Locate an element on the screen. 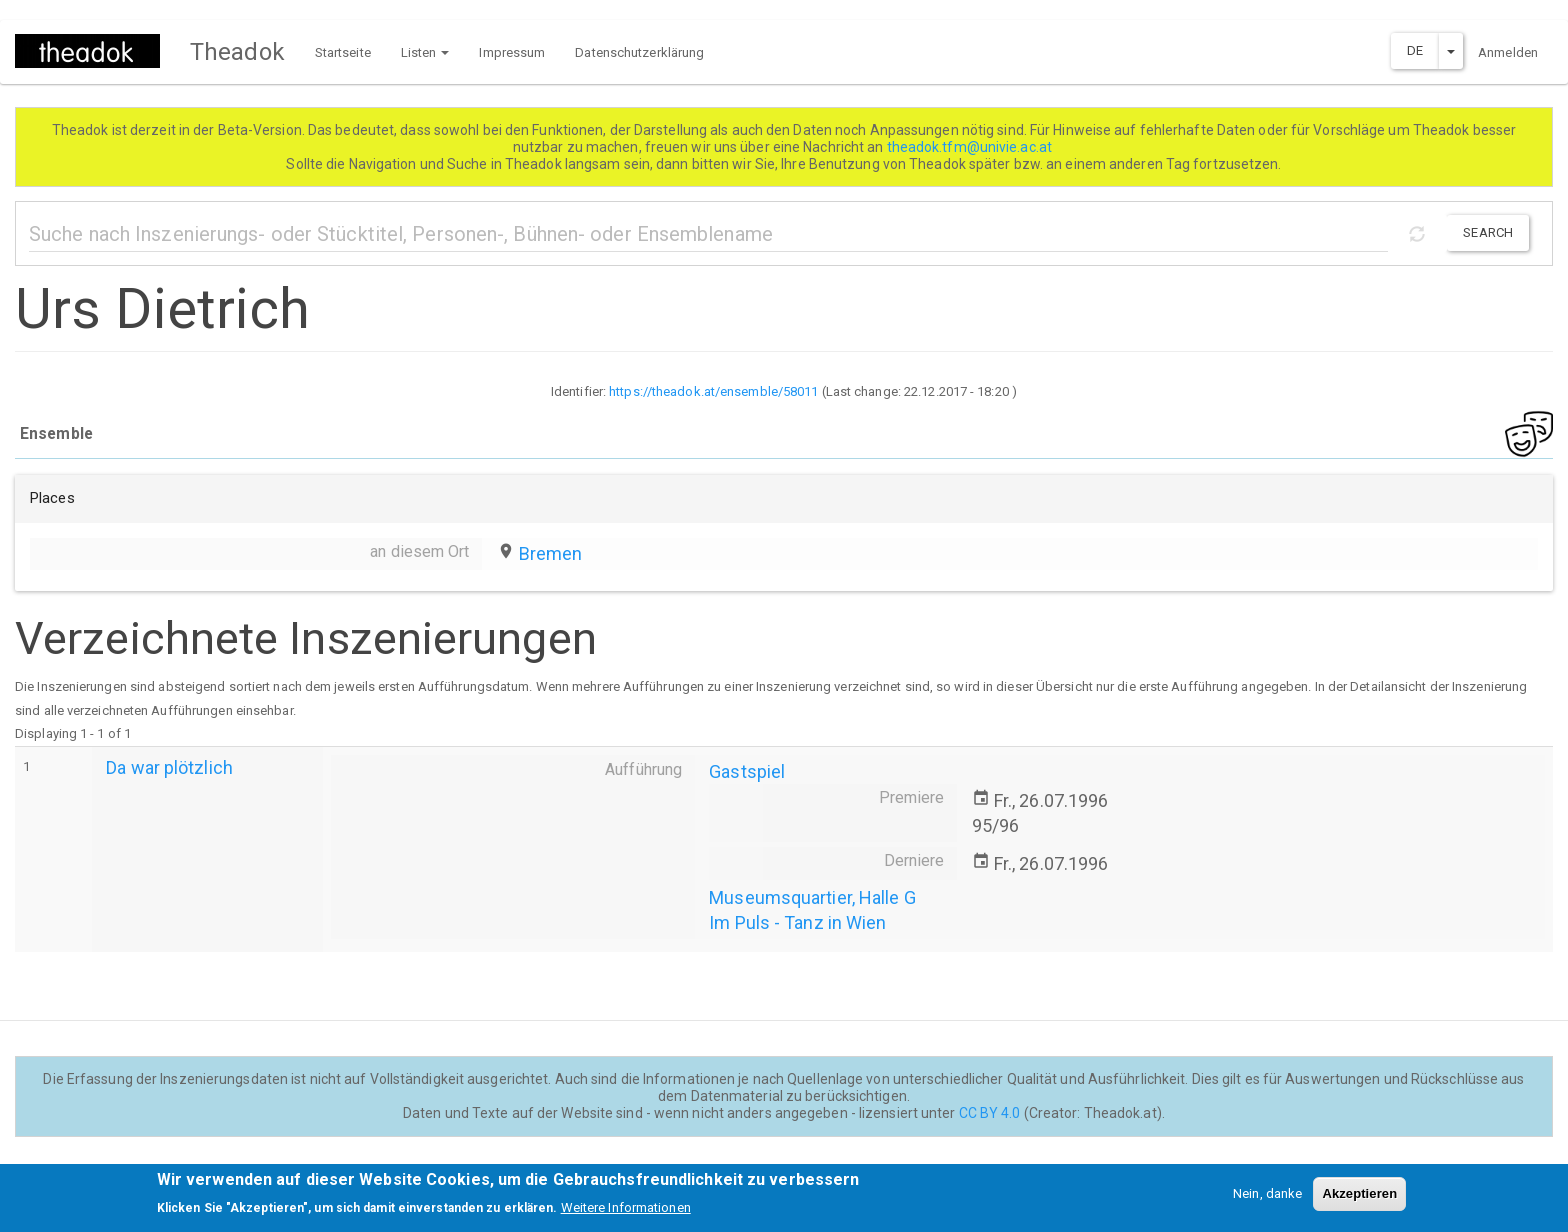 The width and height of the screenshot is (1568, 1232). theadok.tfm@univie.ac.at is located at coordinates (971, 147).